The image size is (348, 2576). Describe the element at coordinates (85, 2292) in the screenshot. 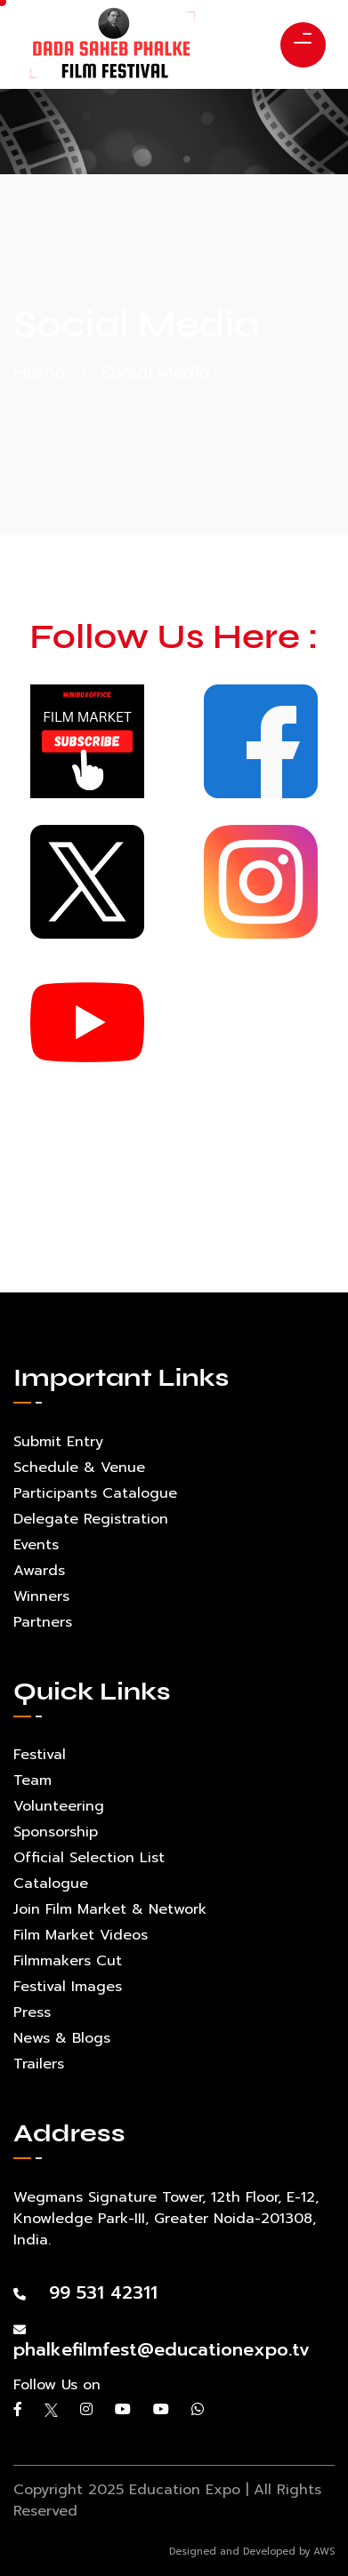

I see `99 531 42311` at that location.